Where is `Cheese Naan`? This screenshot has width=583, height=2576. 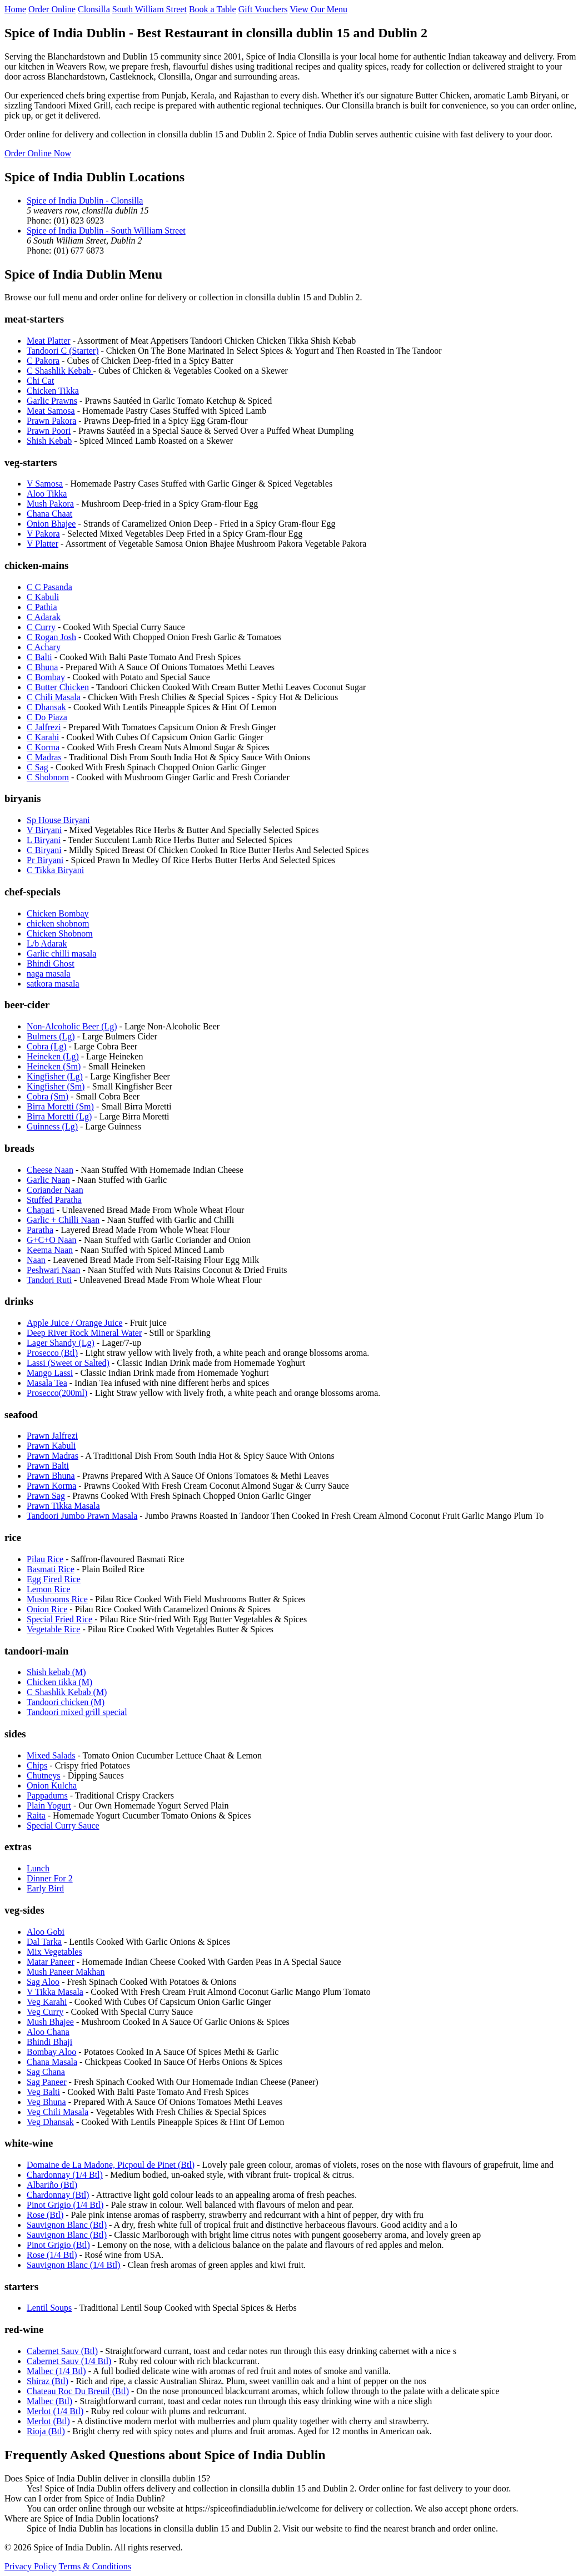
Cheese Naan is located at coordinates (50, 1170).